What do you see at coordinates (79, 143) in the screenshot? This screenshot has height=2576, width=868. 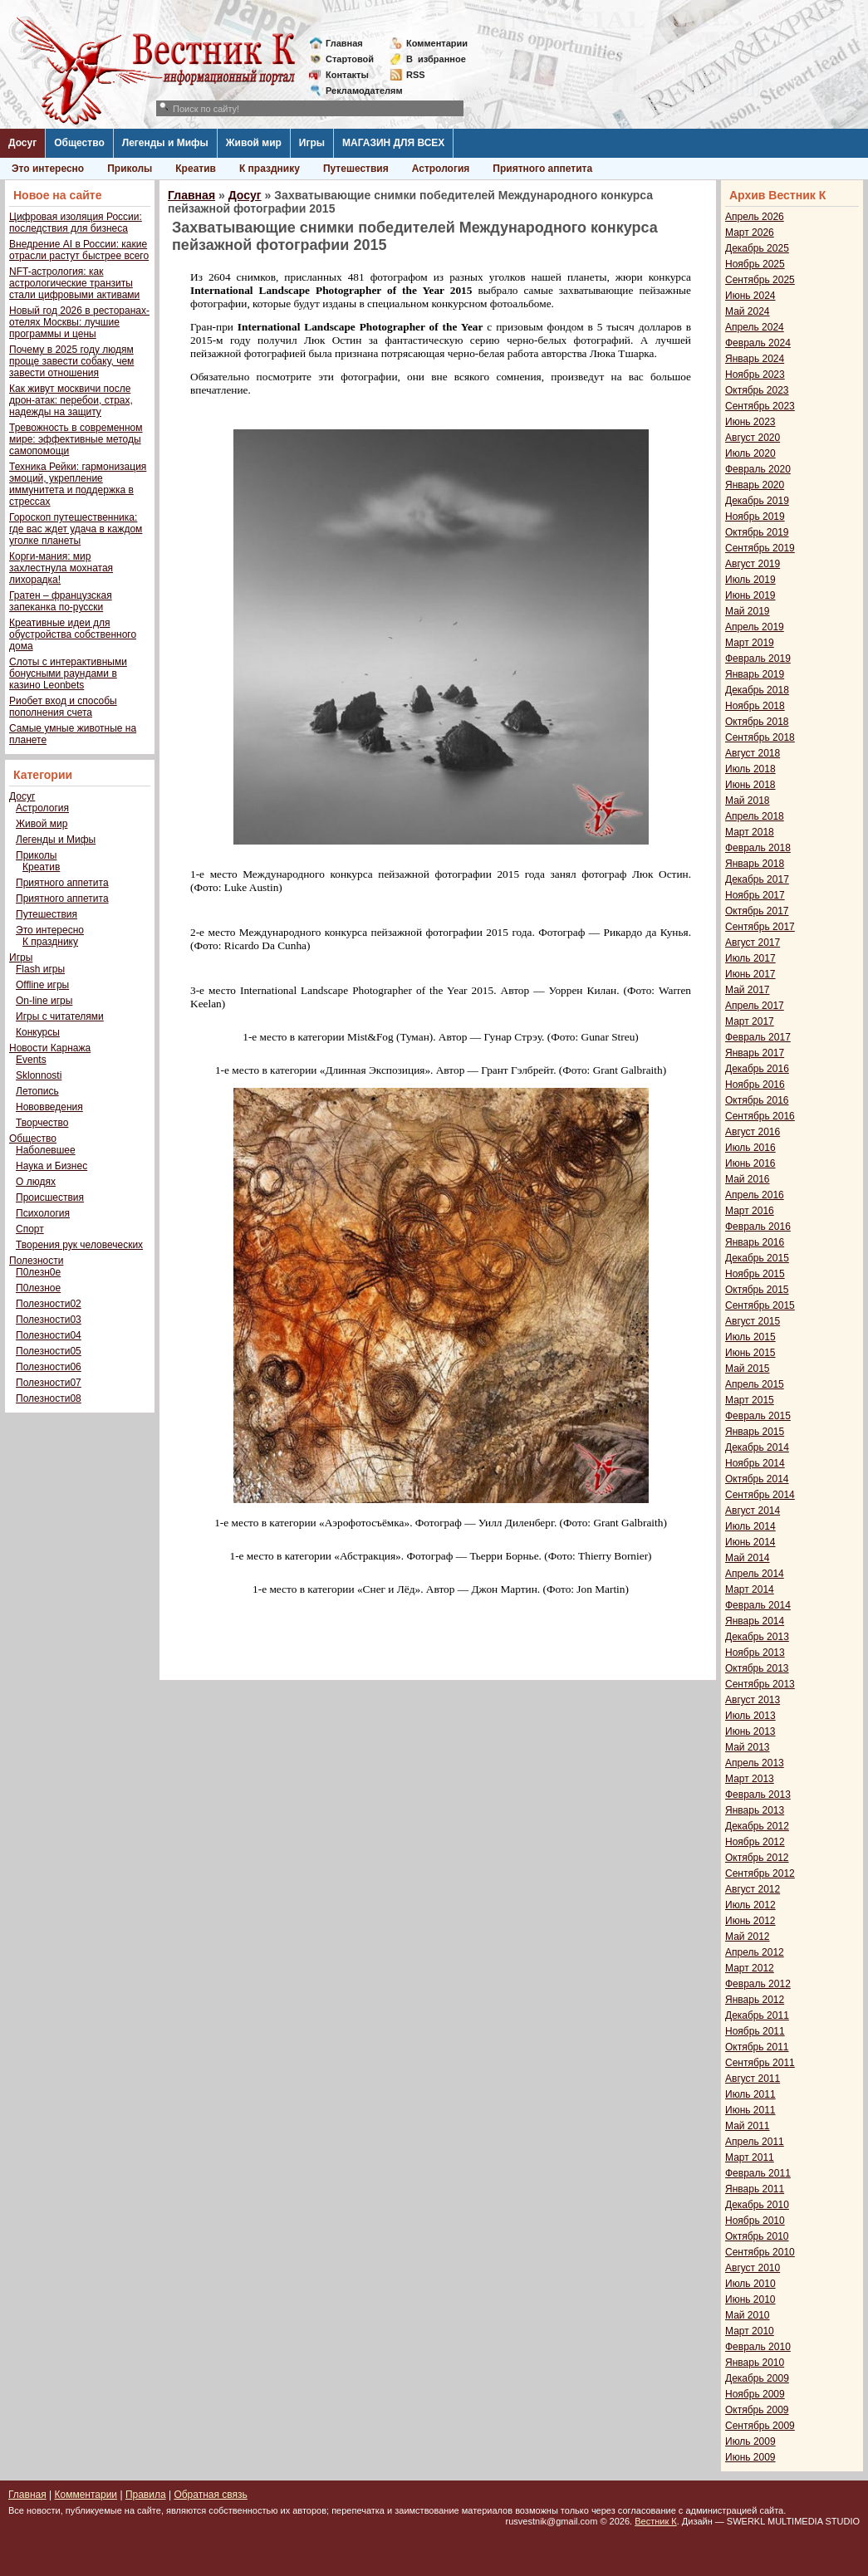 I see `Общество` at bounding box center [79, 143].